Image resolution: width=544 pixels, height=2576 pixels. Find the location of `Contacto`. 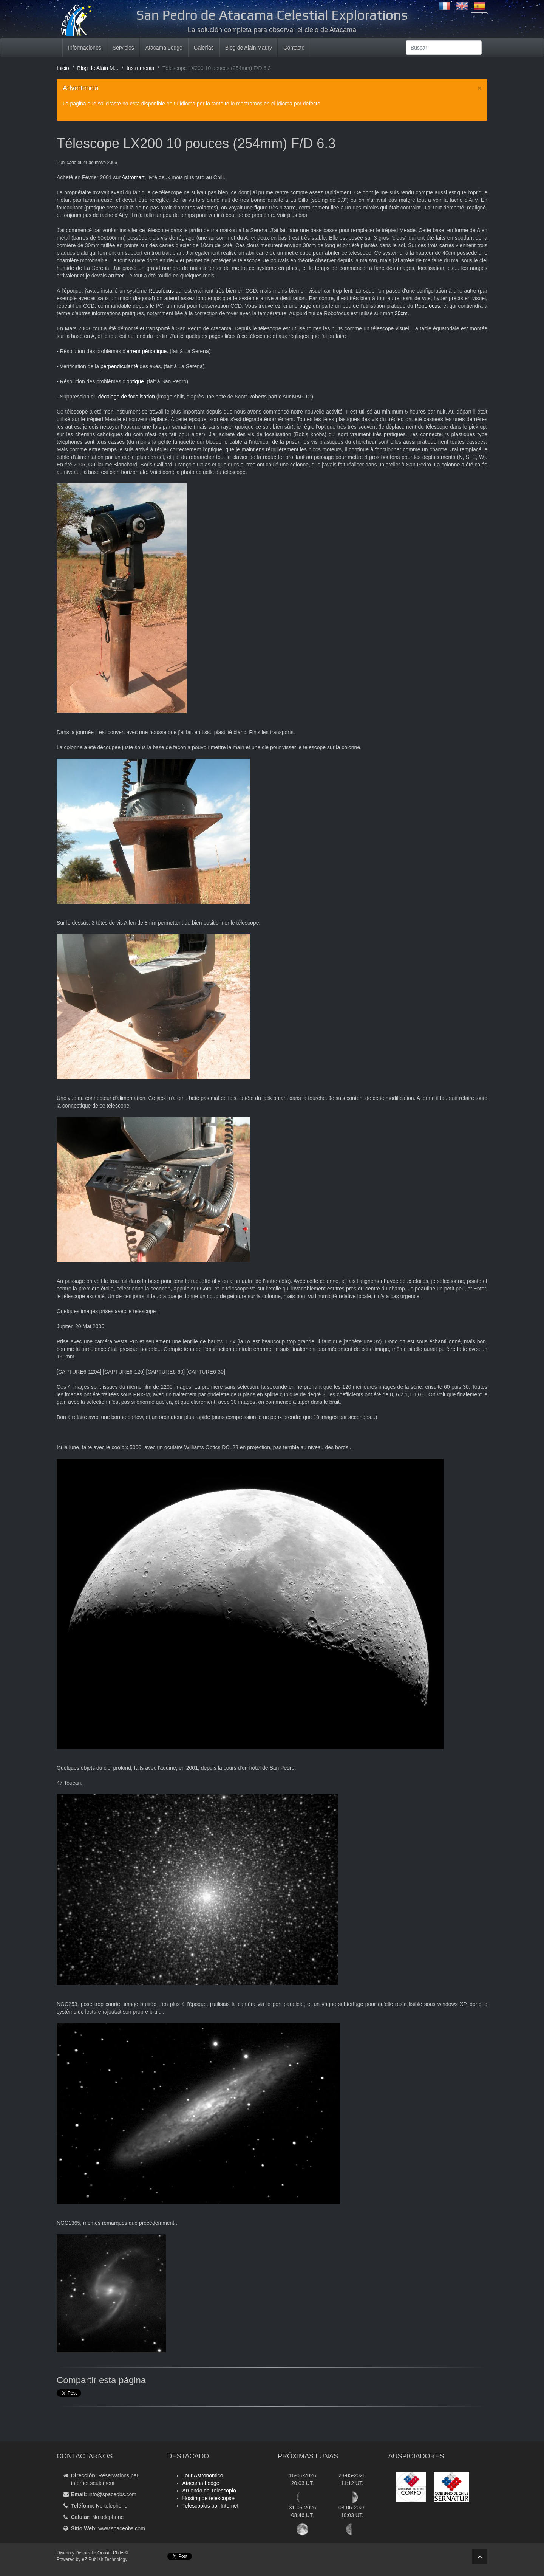

Contacto is located at coordinates (293, 48).